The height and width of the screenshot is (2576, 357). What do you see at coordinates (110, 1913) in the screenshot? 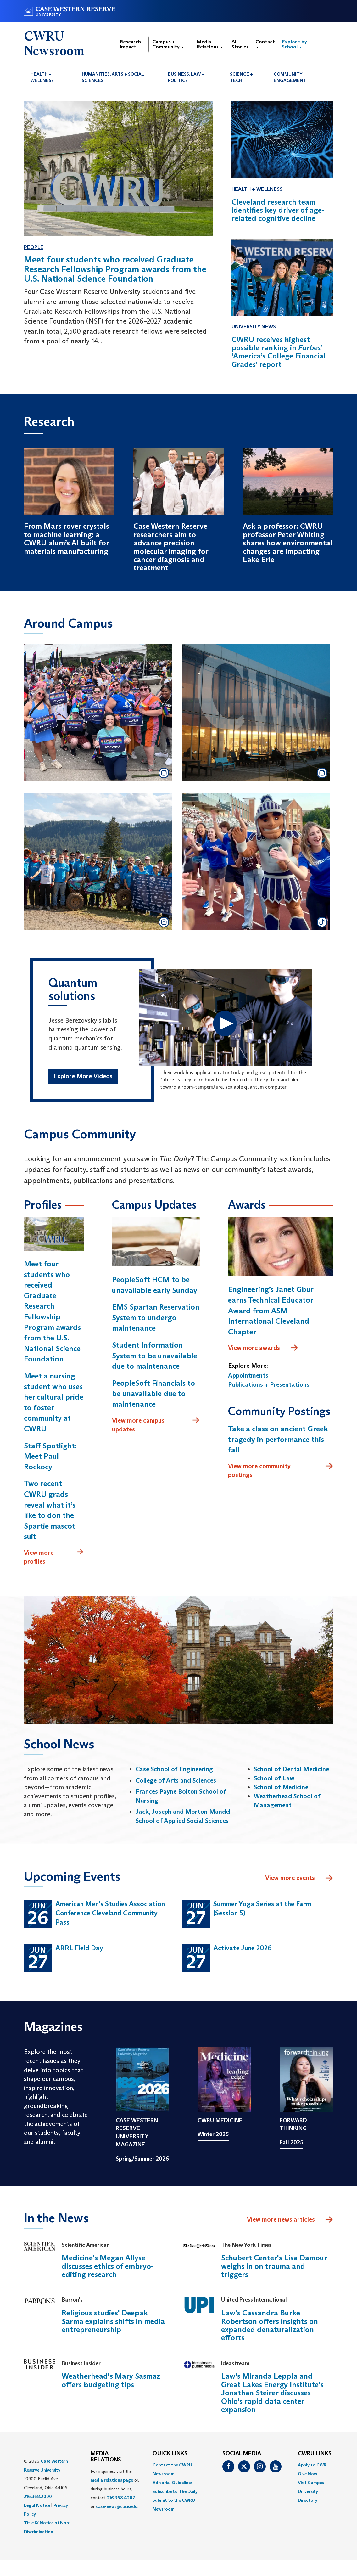
I see `American Men's Studies Association Conference Cleveland Community Pass` at bounding box center [110, 1913].